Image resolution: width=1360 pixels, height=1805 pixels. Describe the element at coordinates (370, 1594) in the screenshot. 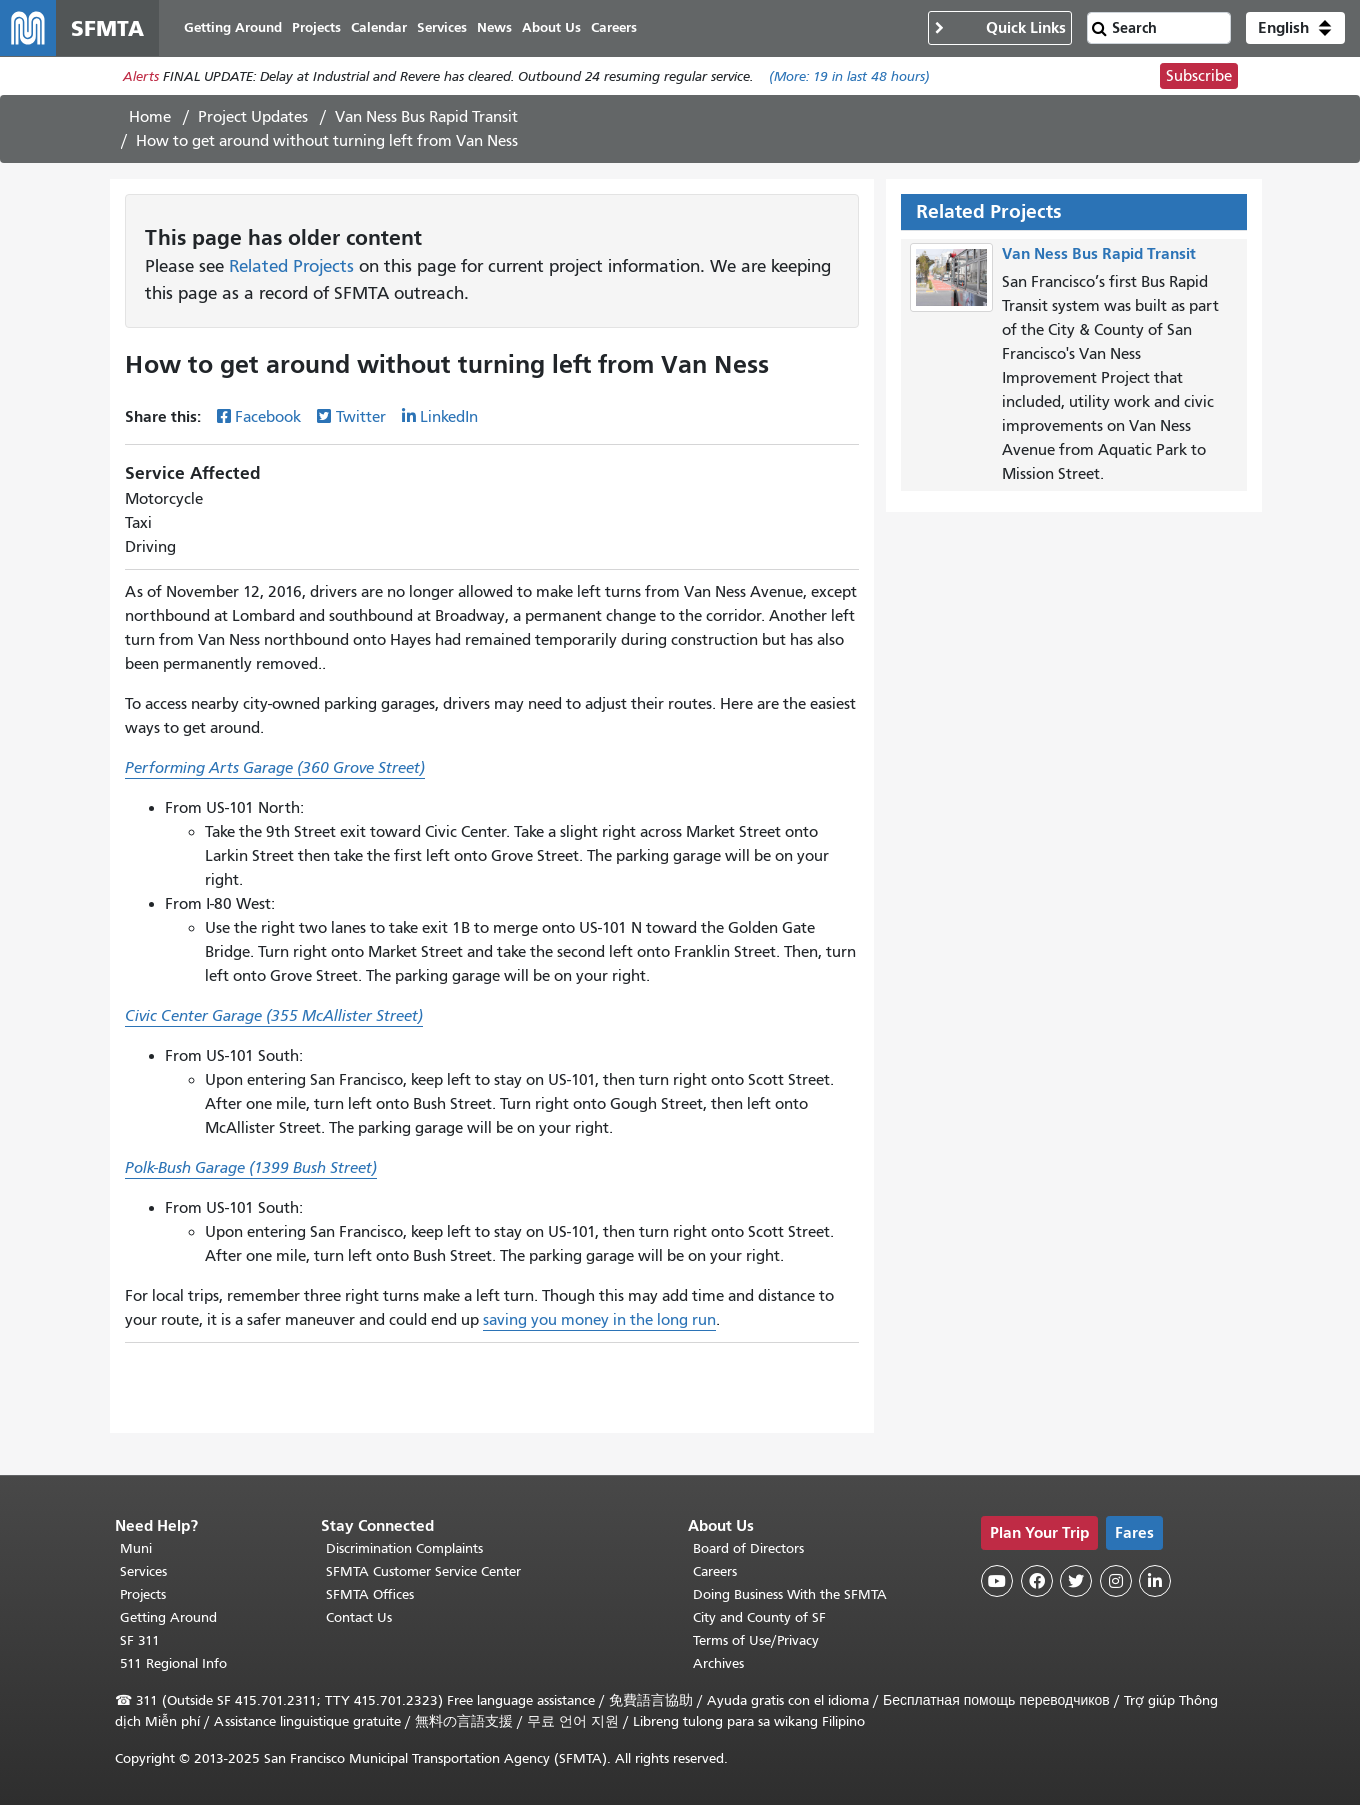

I see `SFMTA Offices` at that location.